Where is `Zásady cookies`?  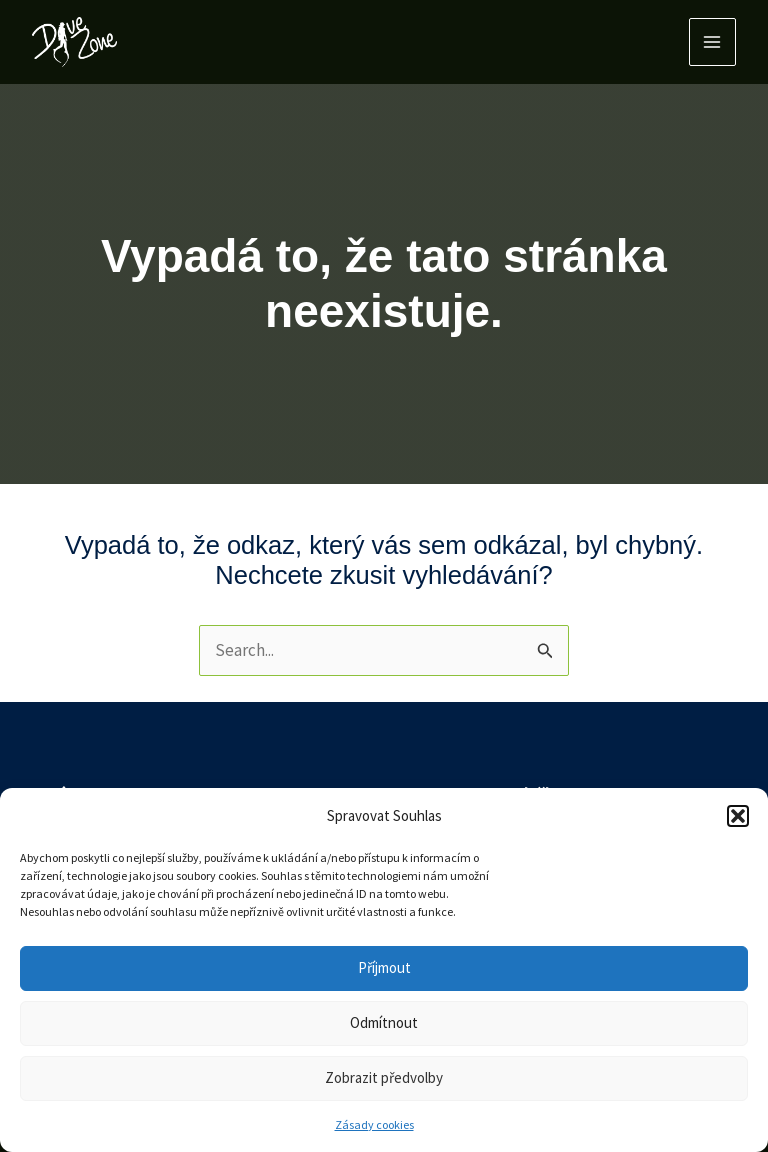
Zásady cookies is located at coordinates (374, 1124).